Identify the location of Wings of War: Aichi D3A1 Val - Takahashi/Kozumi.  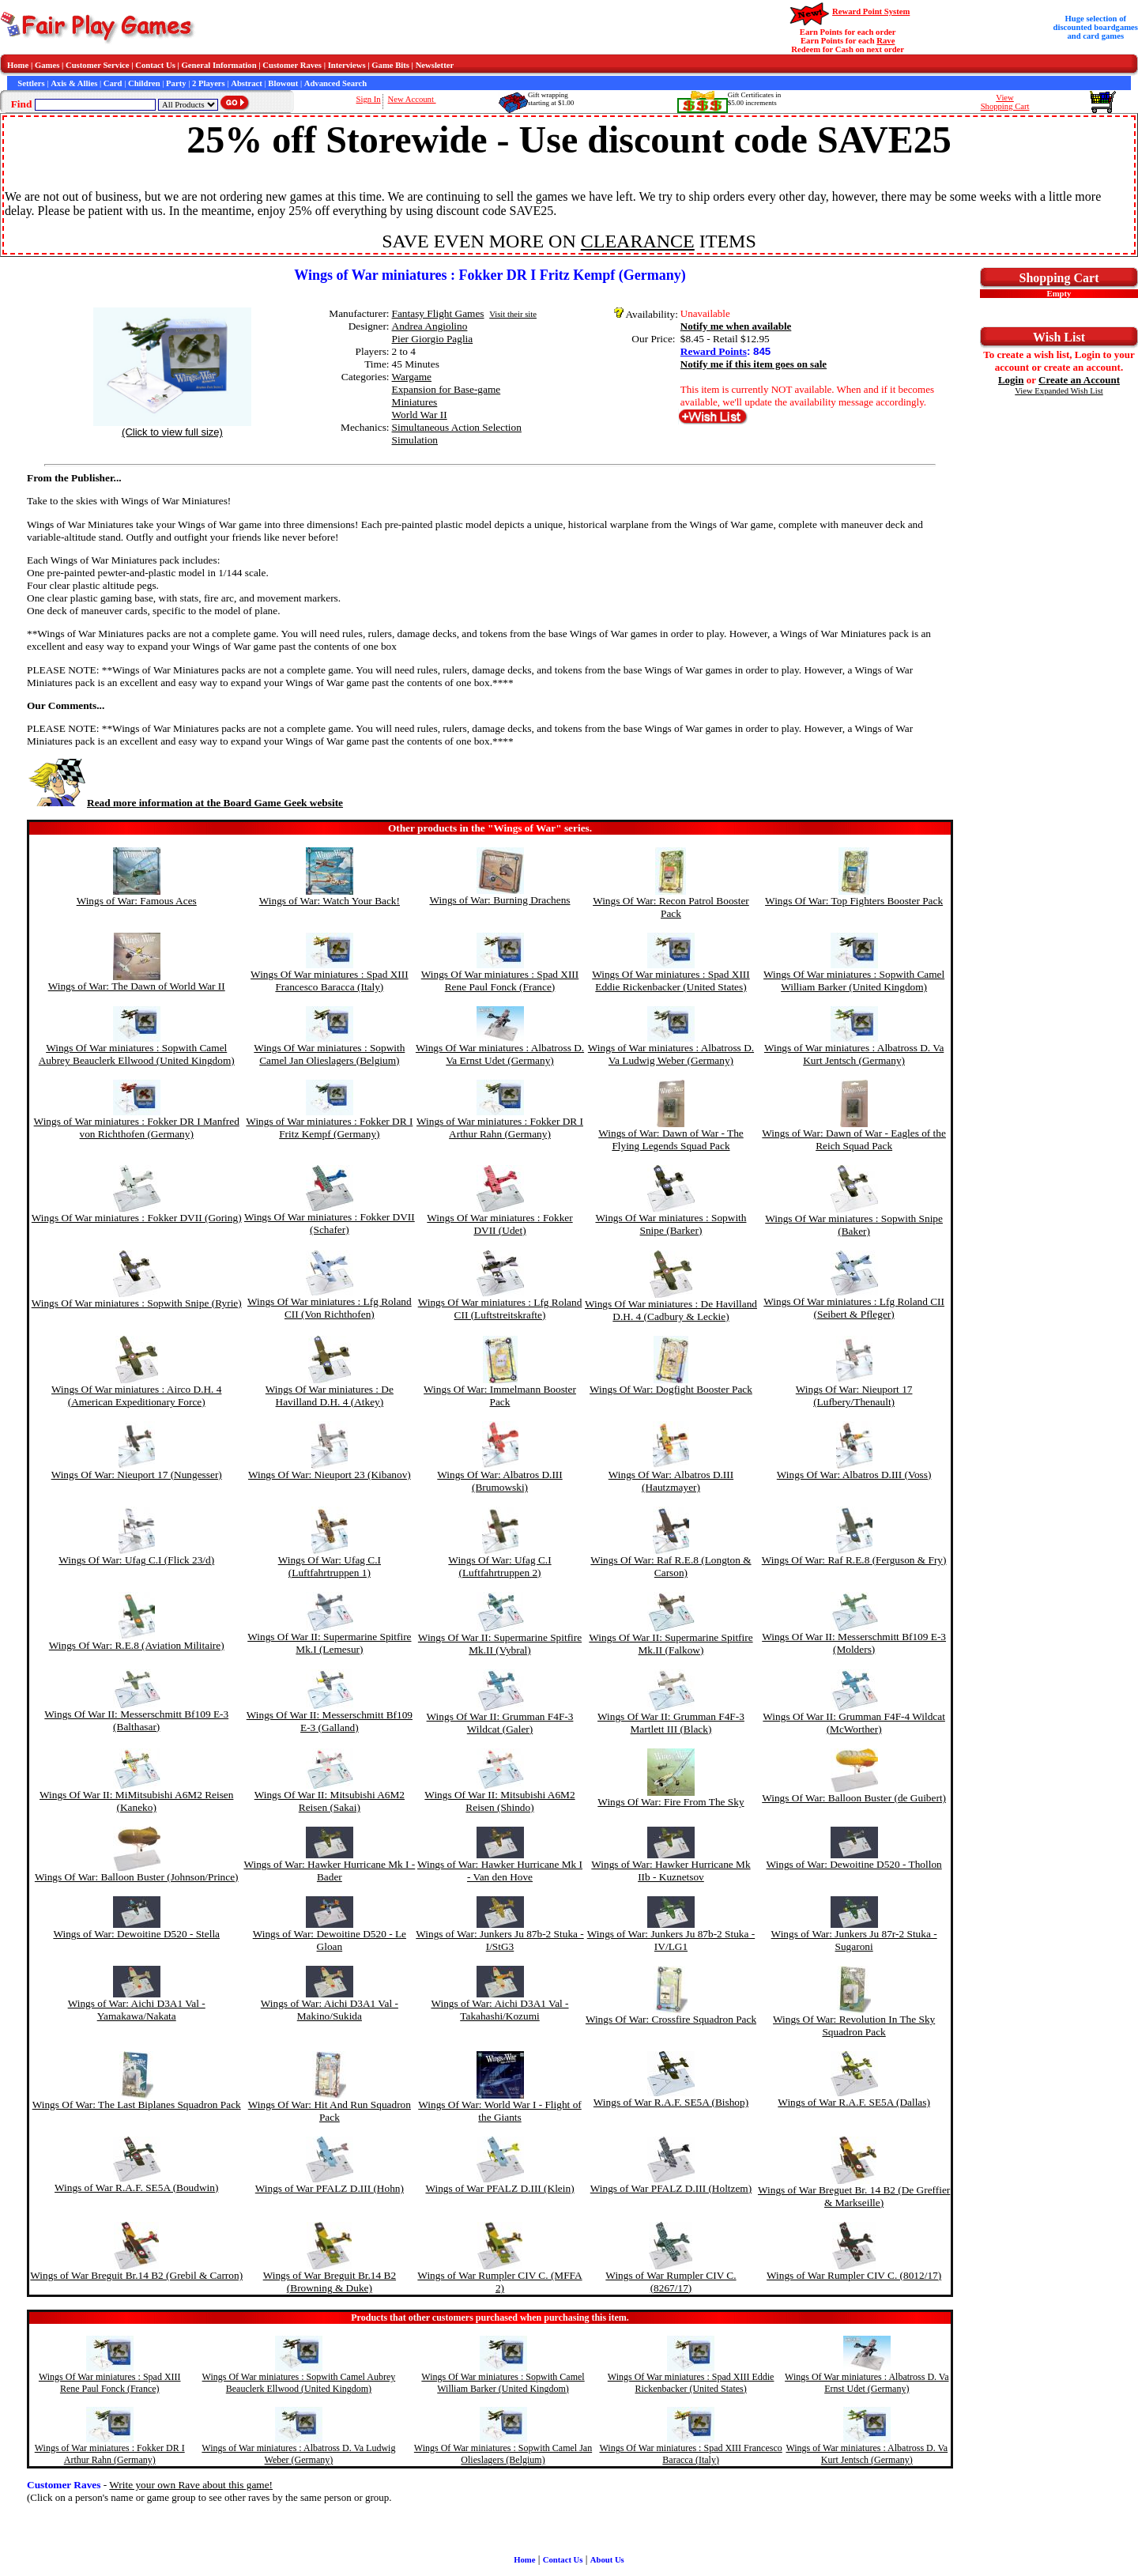
(499, 2009).